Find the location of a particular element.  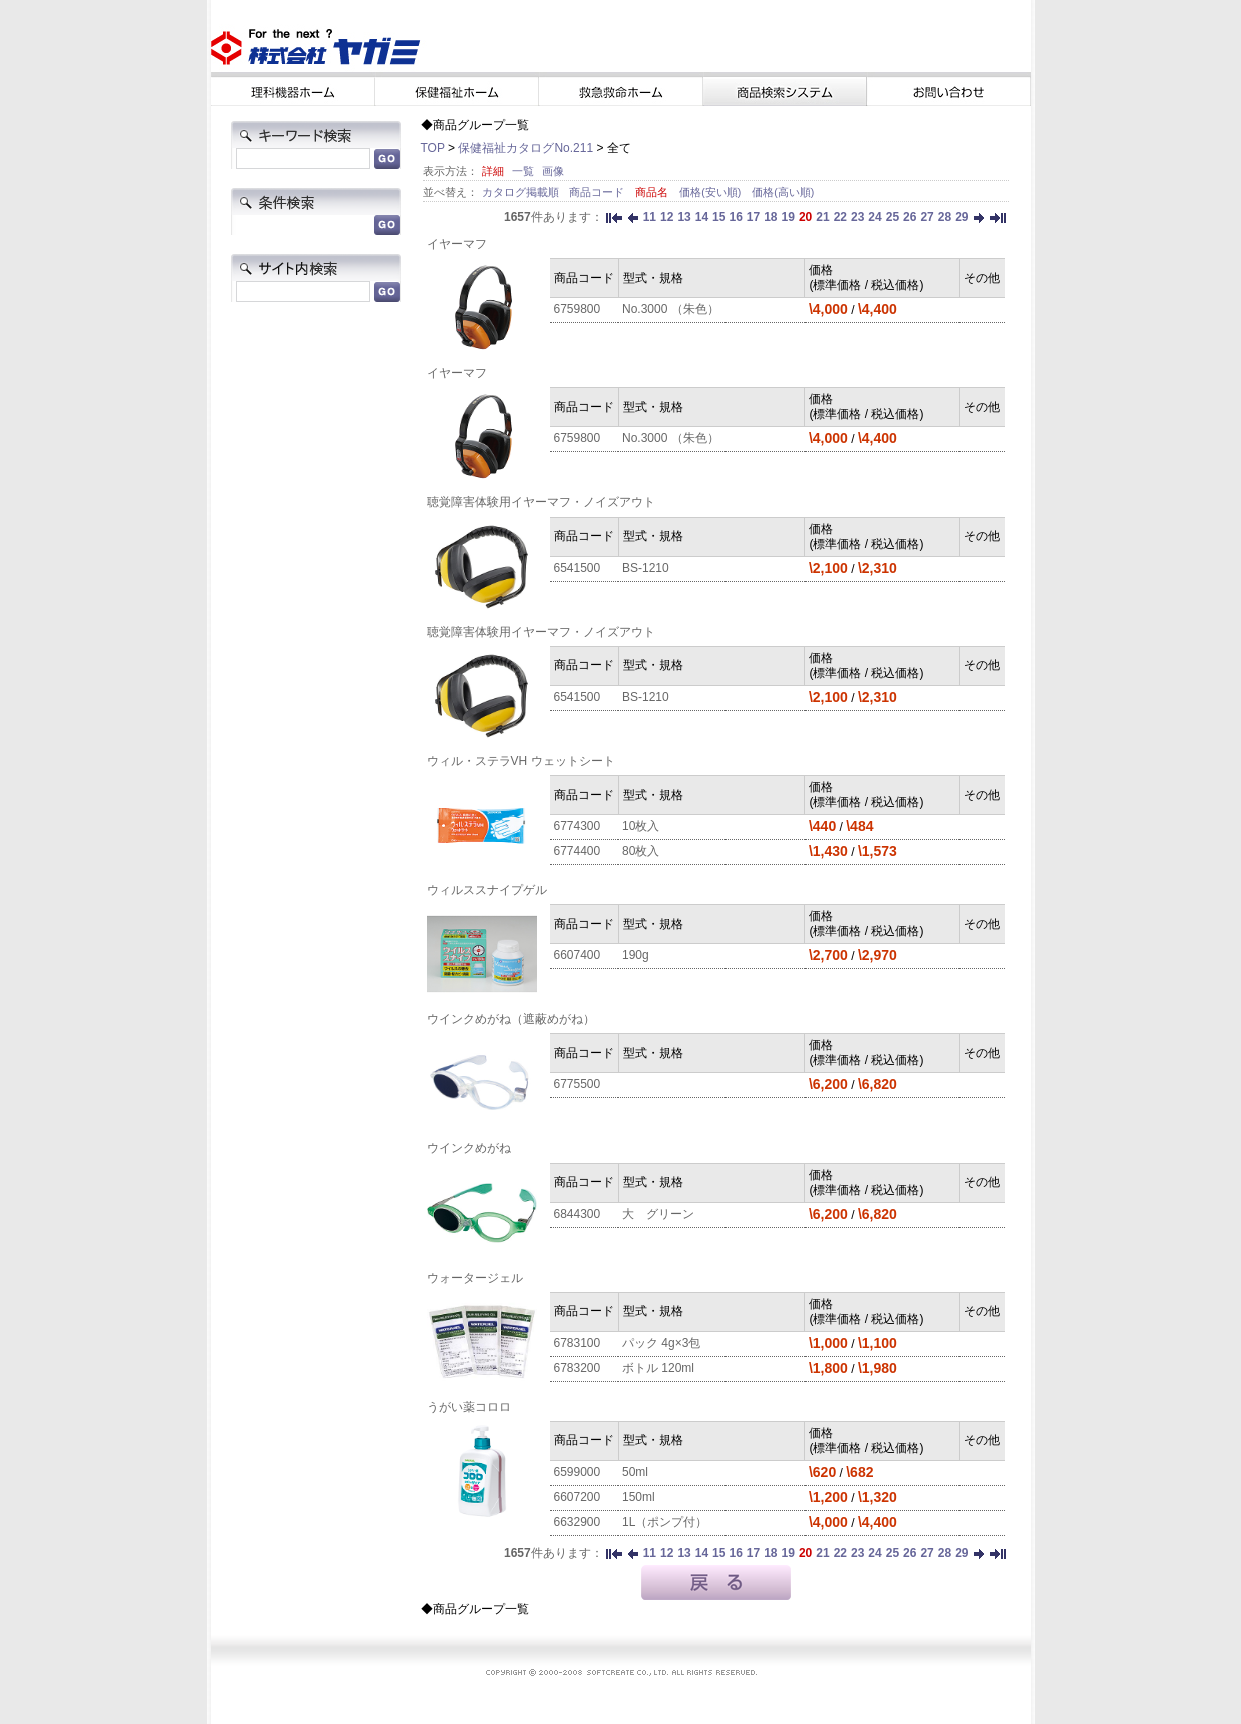

22 is located at coordinates (840, 217).